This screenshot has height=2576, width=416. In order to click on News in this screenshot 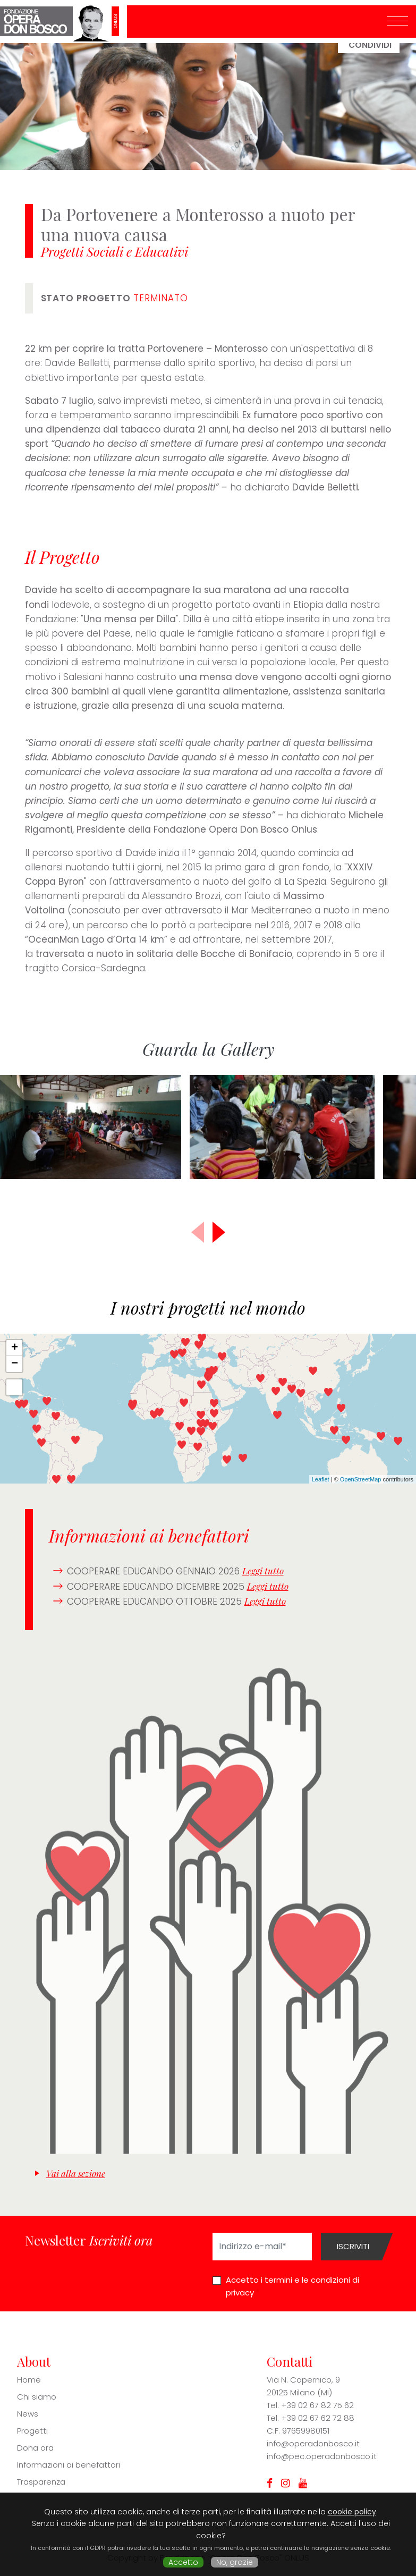, I will do `click(27, 2413)`.